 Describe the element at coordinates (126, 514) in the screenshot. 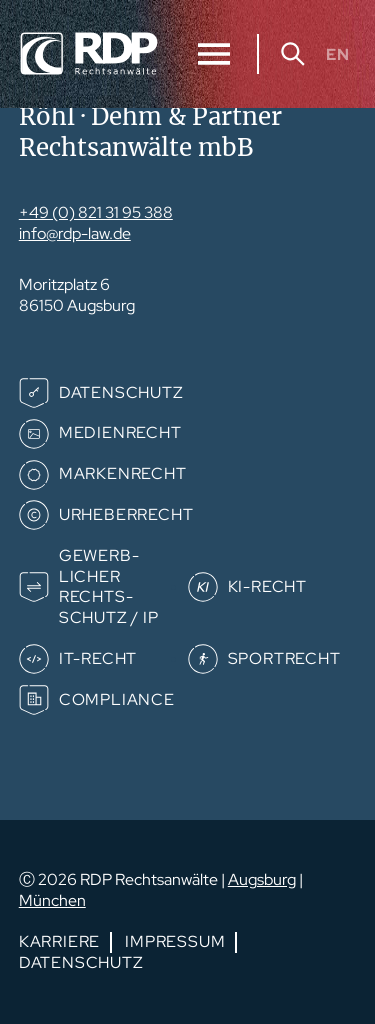

I see `Urheberrecht` at that location.